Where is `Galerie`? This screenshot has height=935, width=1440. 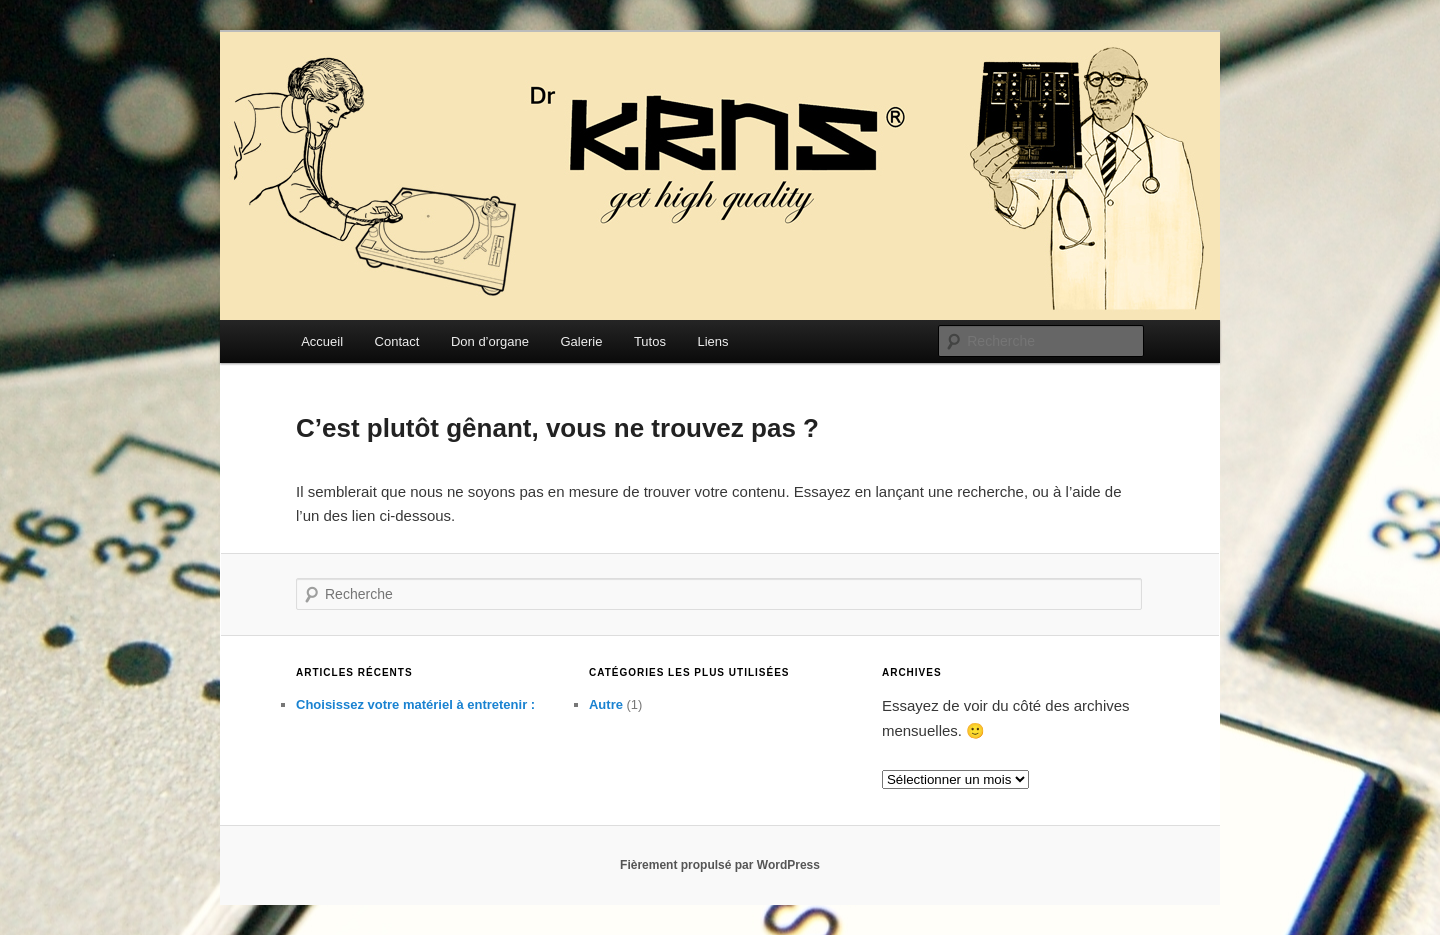
Galerie is located at coordinates (581, 341).